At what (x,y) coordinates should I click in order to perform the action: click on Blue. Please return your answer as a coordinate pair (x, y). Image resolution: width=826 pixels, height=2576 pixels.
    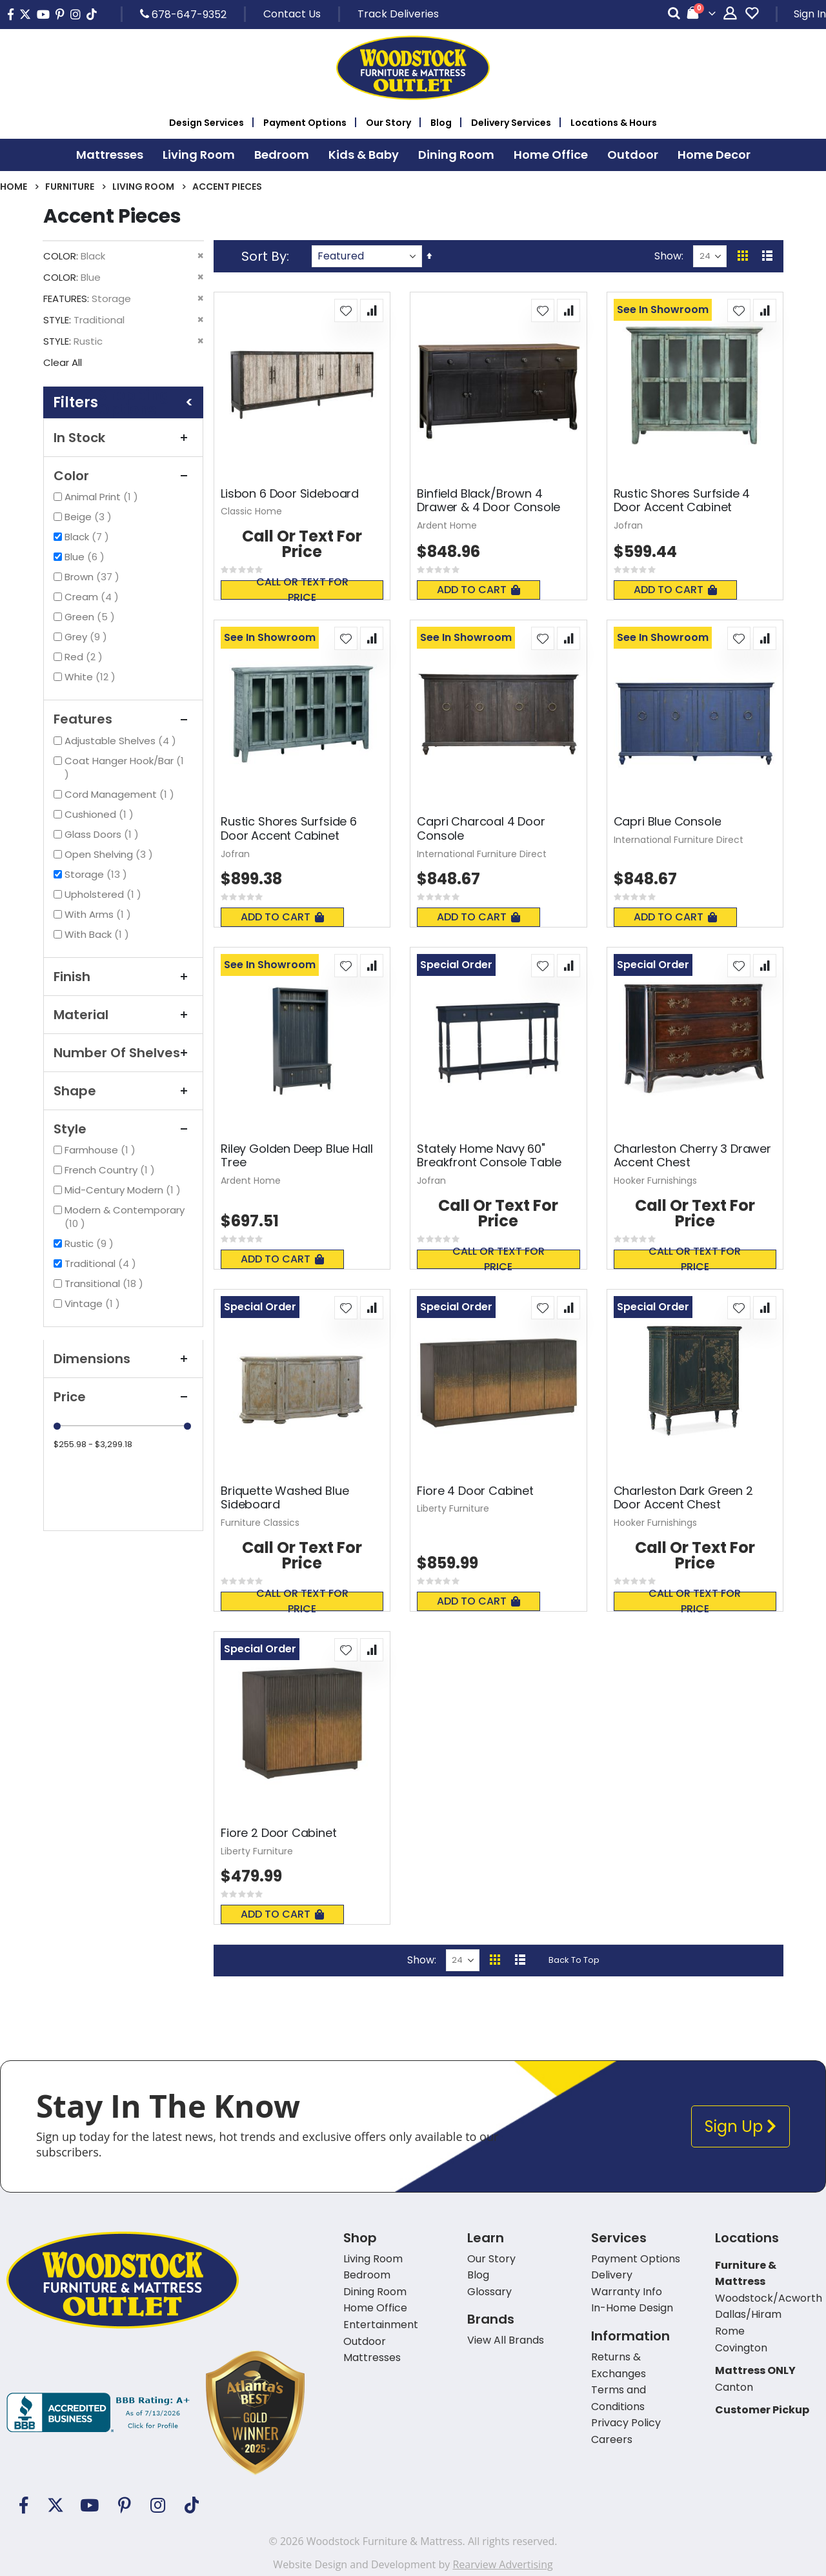
    Looking at the image, I should click on (86, 556).